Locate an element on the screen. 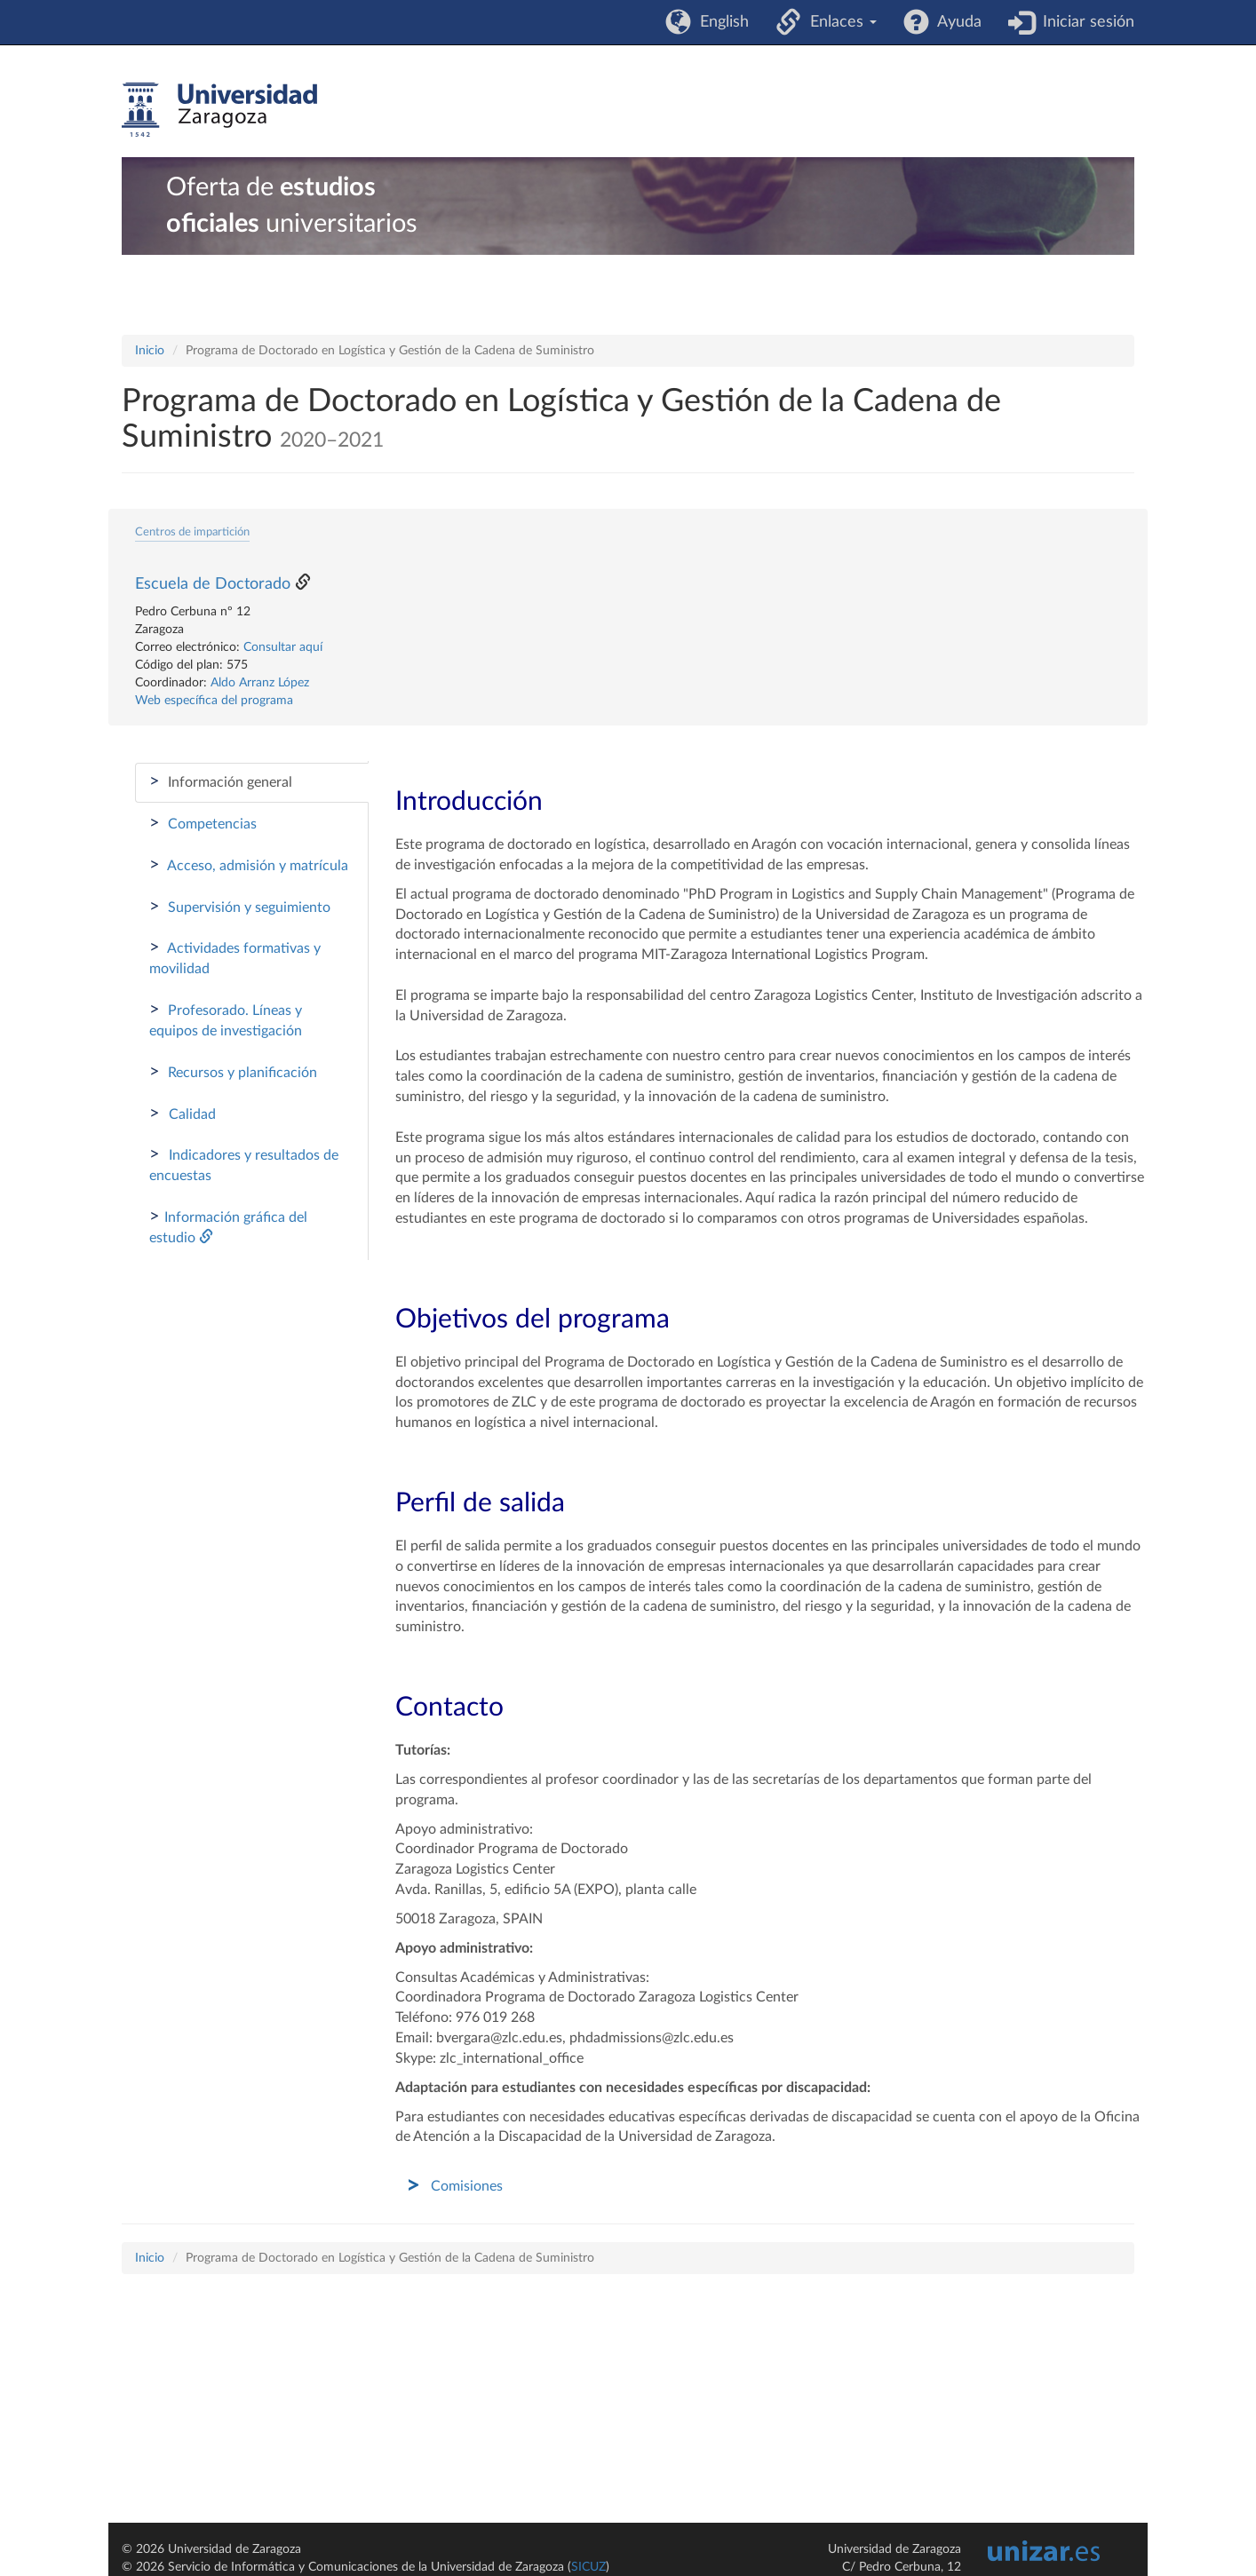  Enlaces is located at coordinates (839, 22).